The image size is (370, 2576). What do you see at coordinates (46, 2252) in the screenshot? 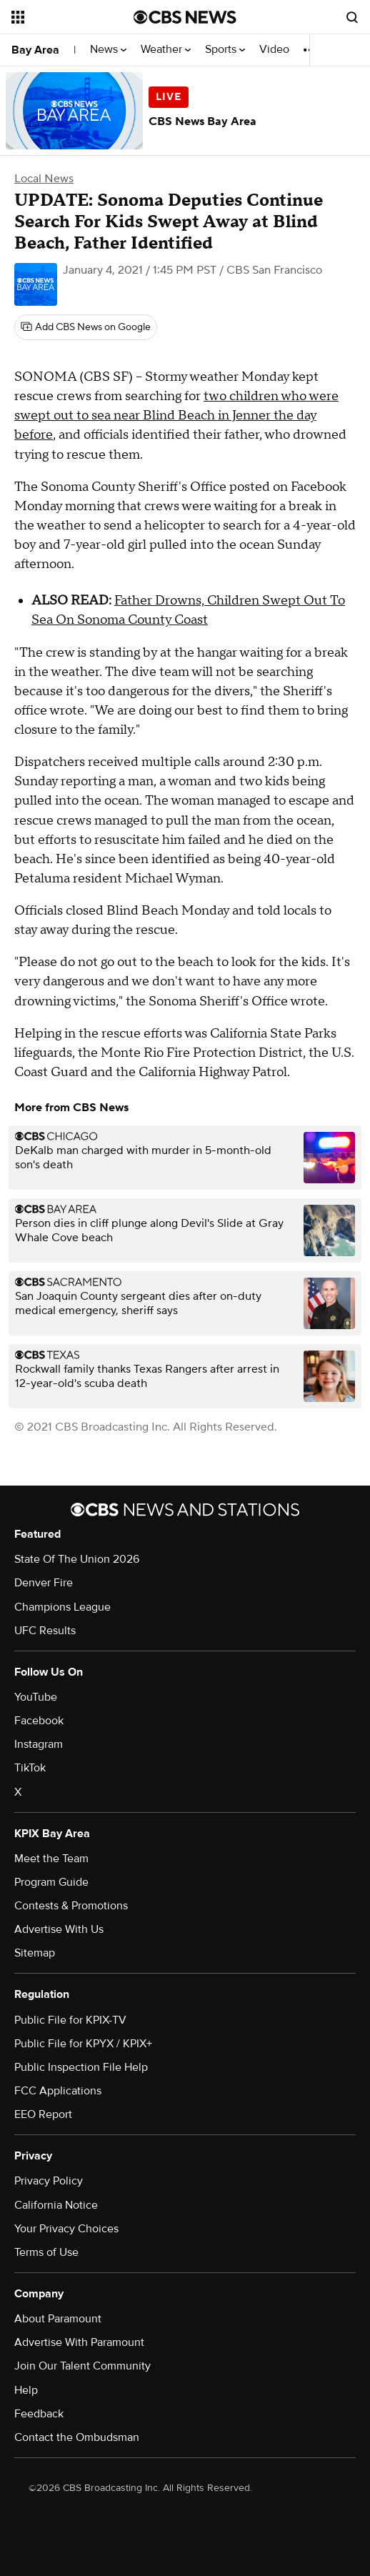
I see `Terms of Use` at bounding box center [46, 2252].